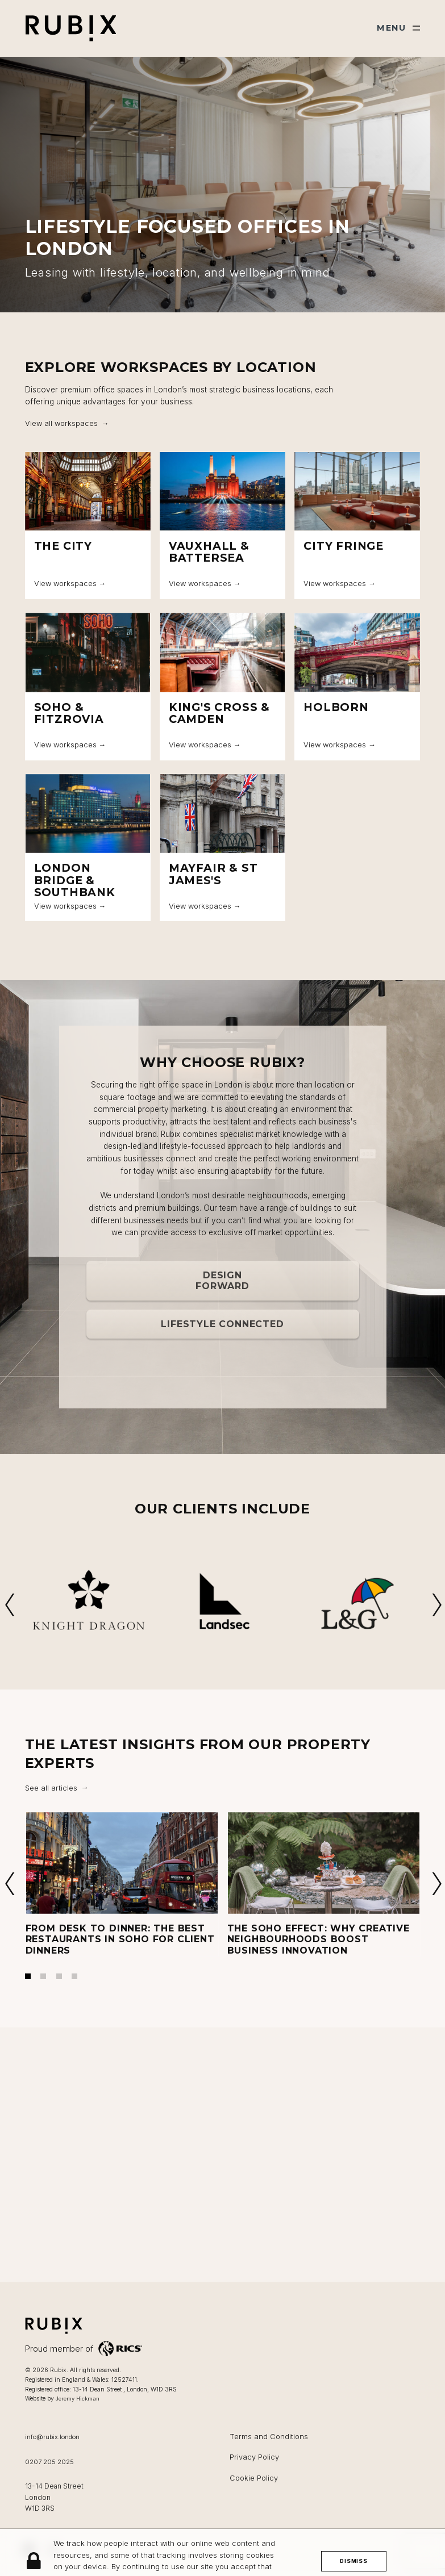 Image resolution: width=445 pixels, height=2576 pixels. What do you see at coordinates (52, 2437) in the screenshot?
I see `info@rubix.london [Email us at info@rubix.london]` at bounding box center [52, 2437].